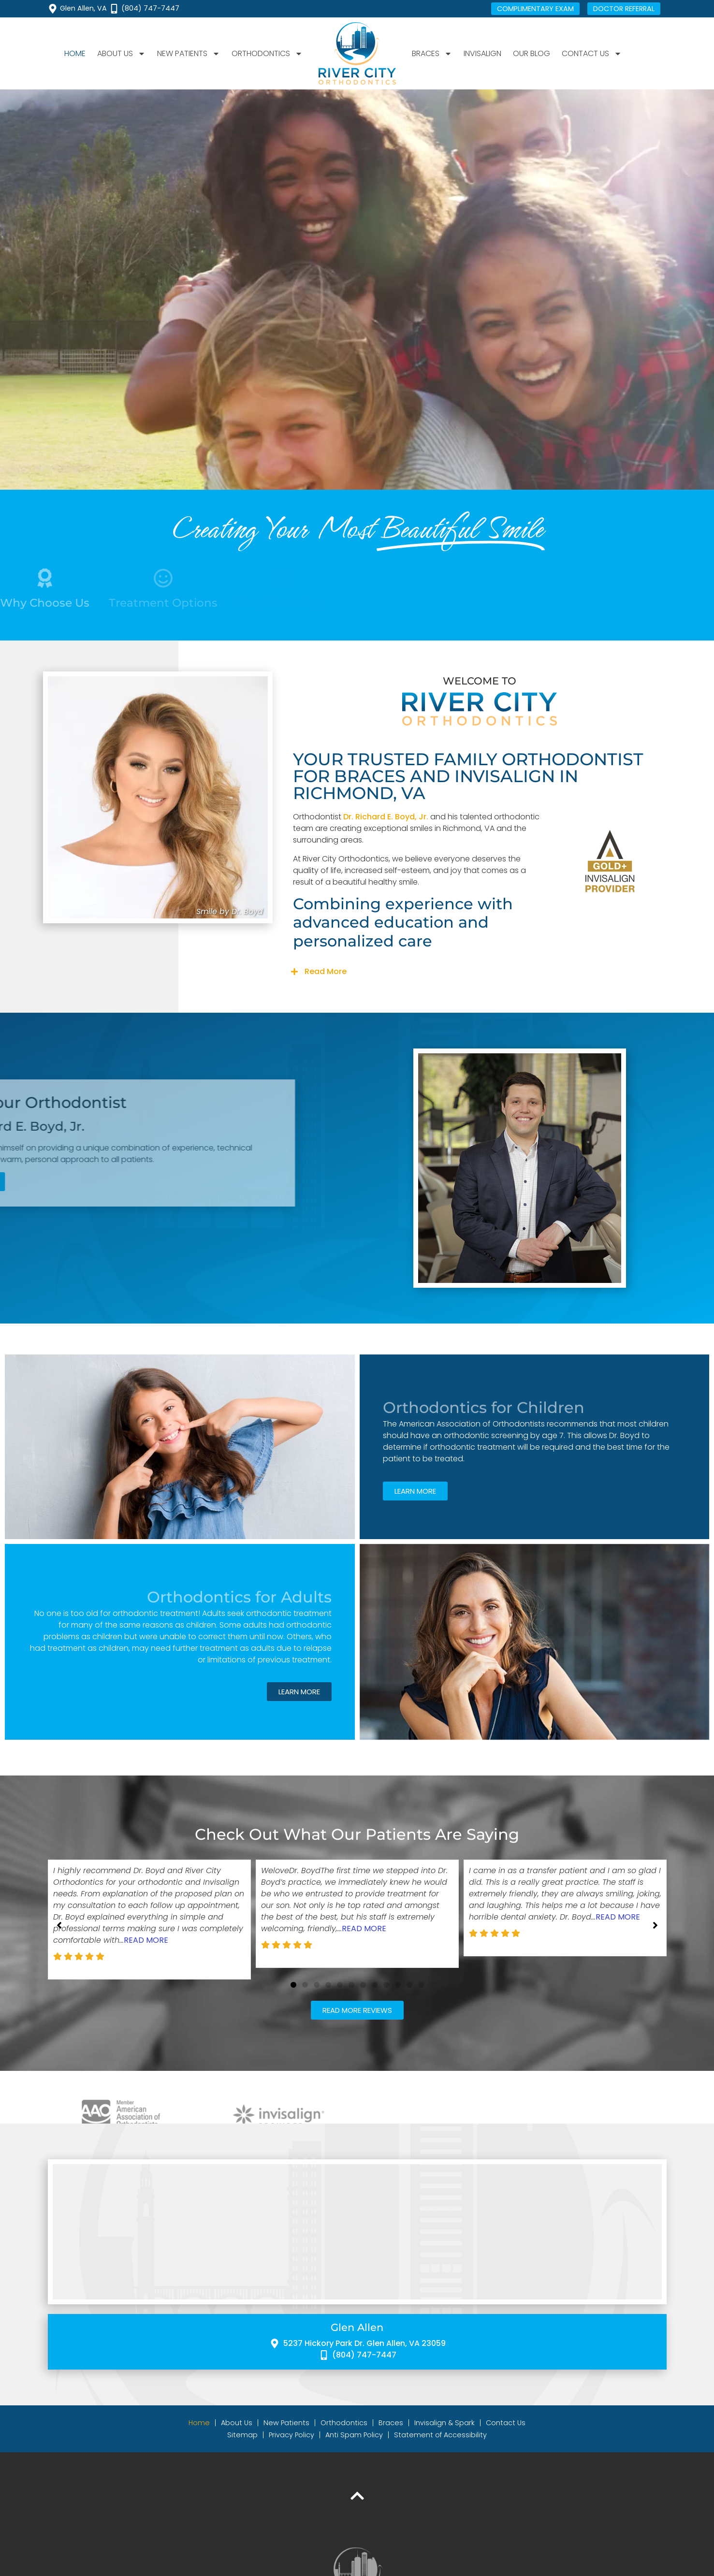  What do you see at coordinates (385, 816) in the screenshot?
I see `Dr. Richard E. Boyd, Jr.` at bounding box center [385, 816].